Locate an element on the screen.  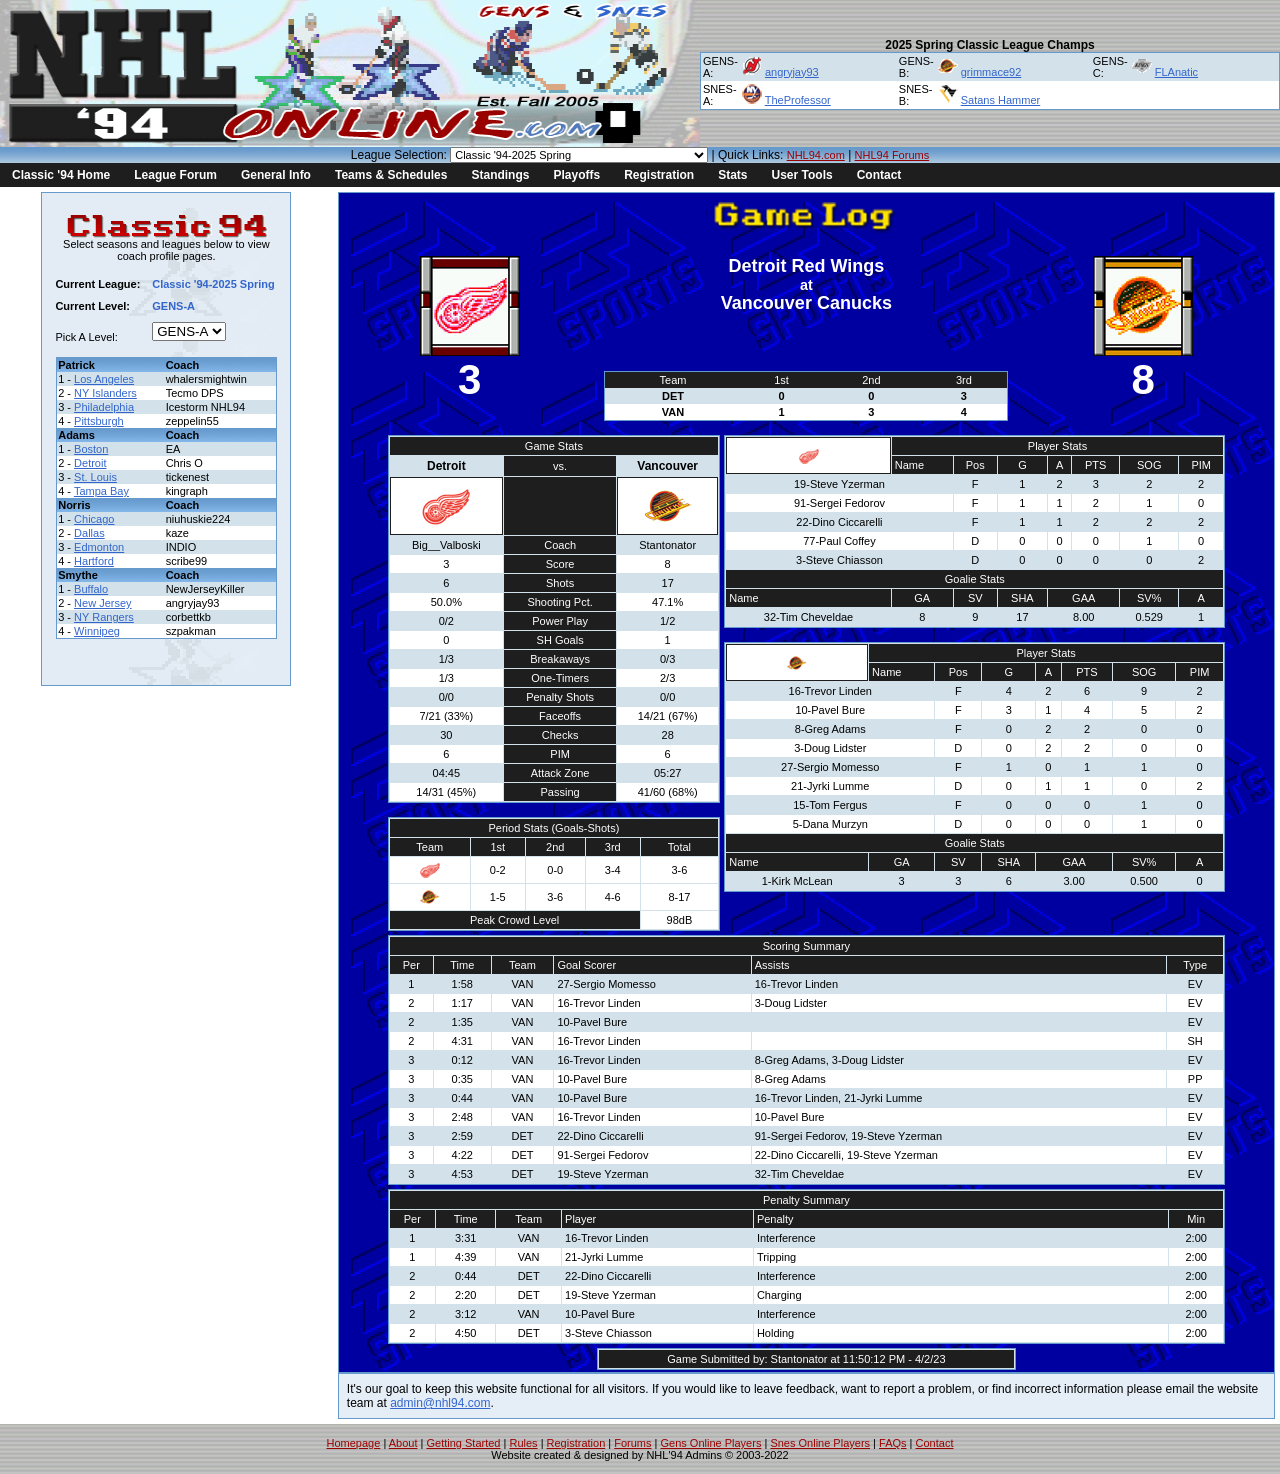
New Jersey is located at coordinates (102, 603).